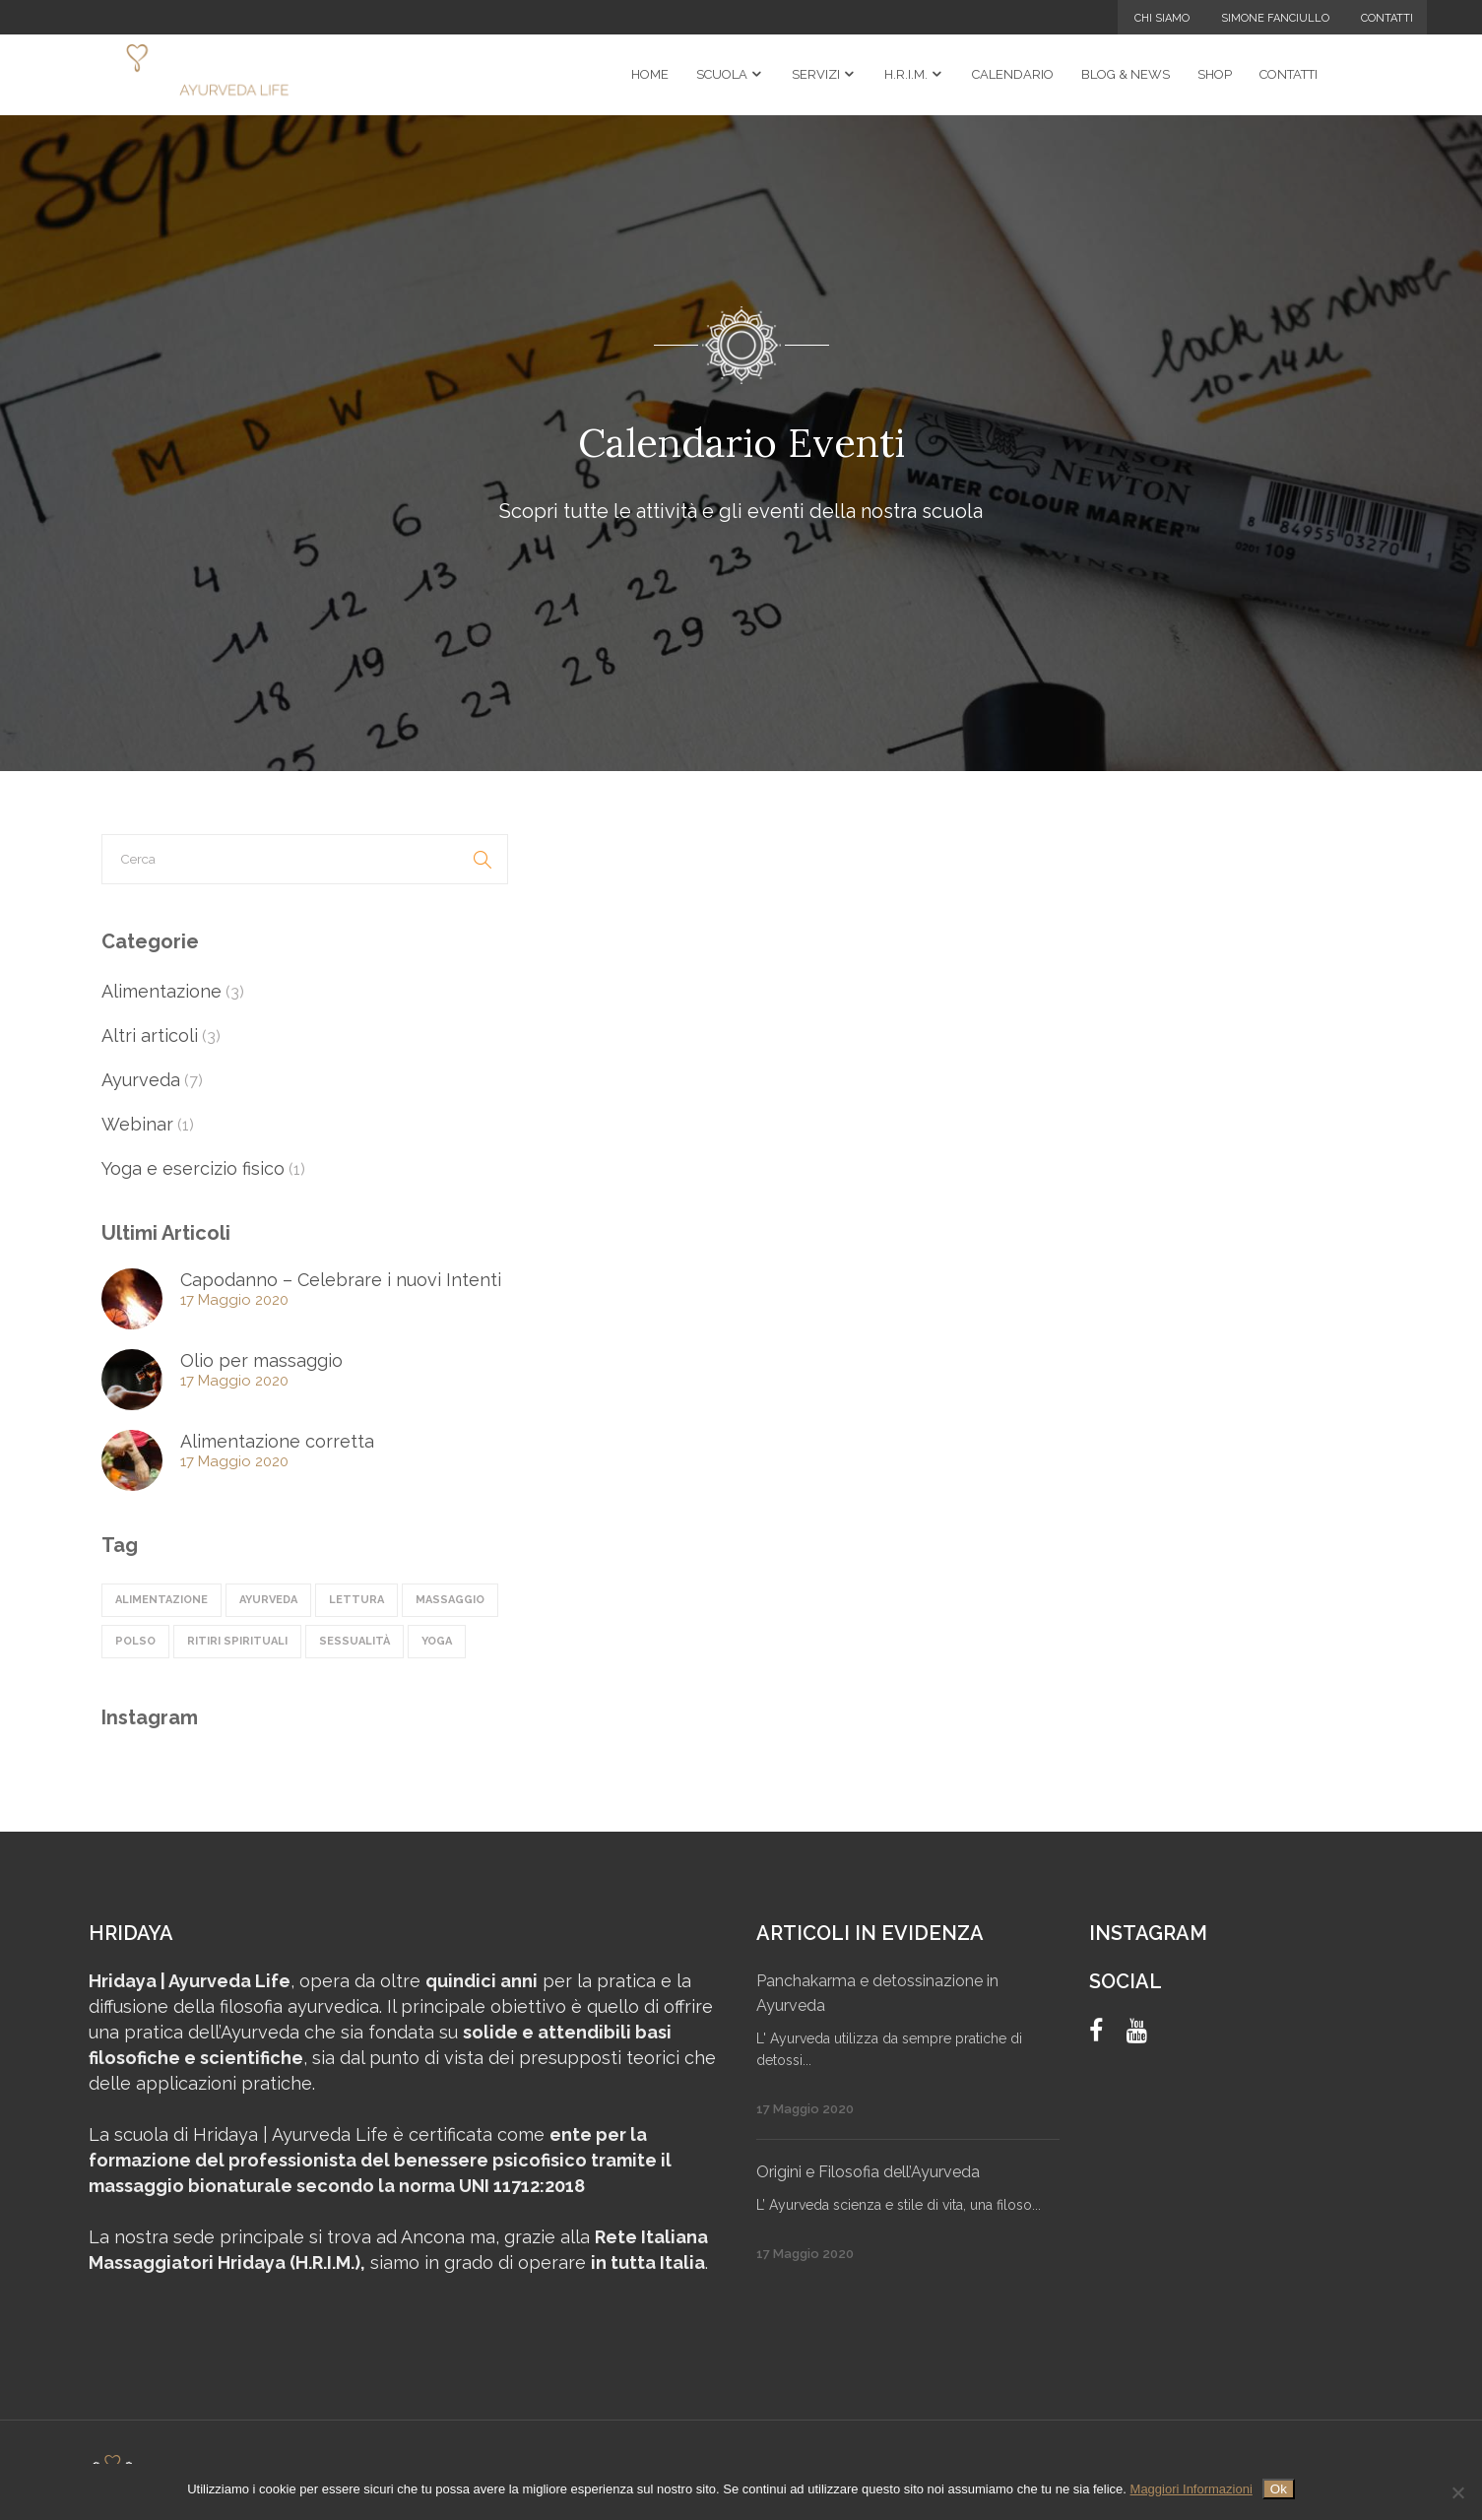 This screenshot has width=1482, height=2520. Describe the element at coordinates (877, 1993) in the screenshot. I see `Panchakarma e detossinazione in Ayurveda` at that location.